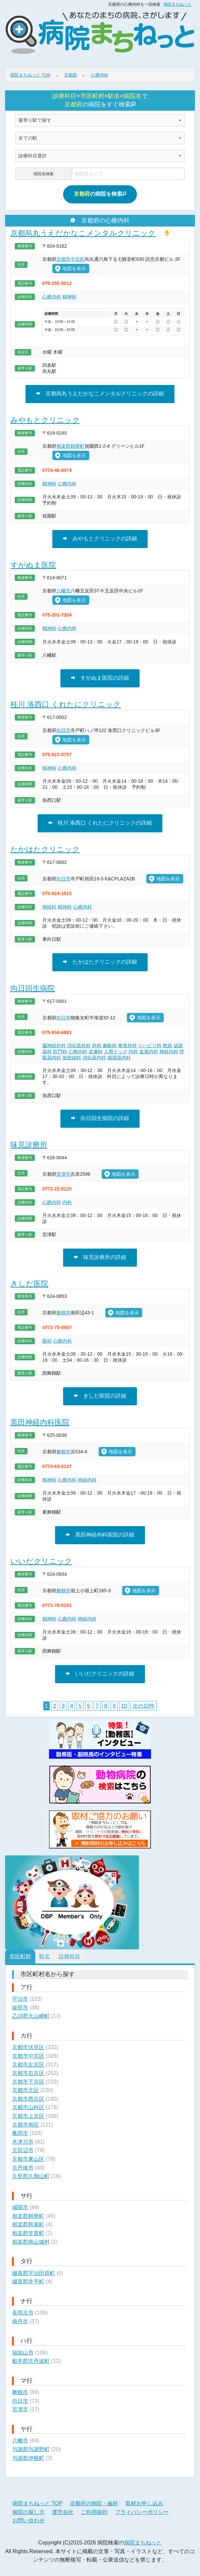 This screenshot has height=2576, width=200. What do you see at coordinates (20, 1999) in the screenshot?
I see `宇治市` at bounding box center [20, 1999].